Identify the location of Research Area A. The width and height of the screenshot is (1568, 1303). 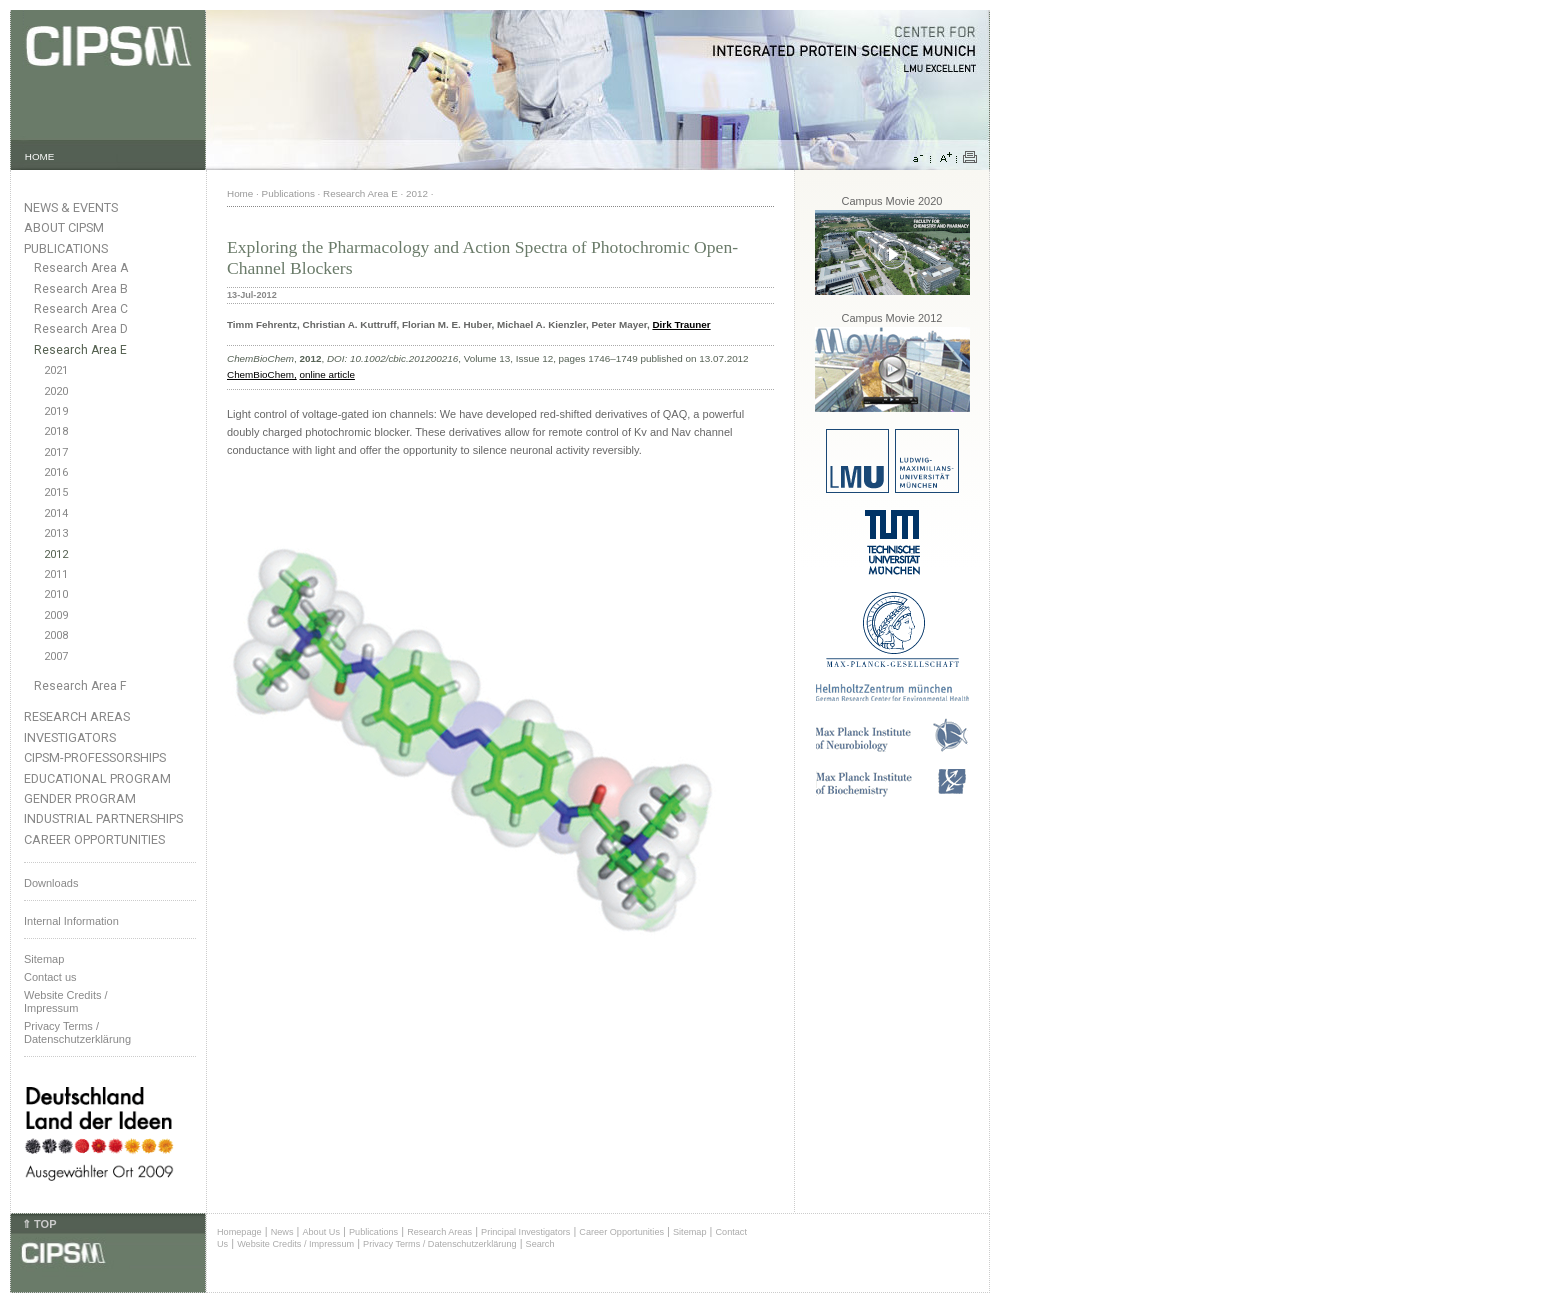
(81, 268).